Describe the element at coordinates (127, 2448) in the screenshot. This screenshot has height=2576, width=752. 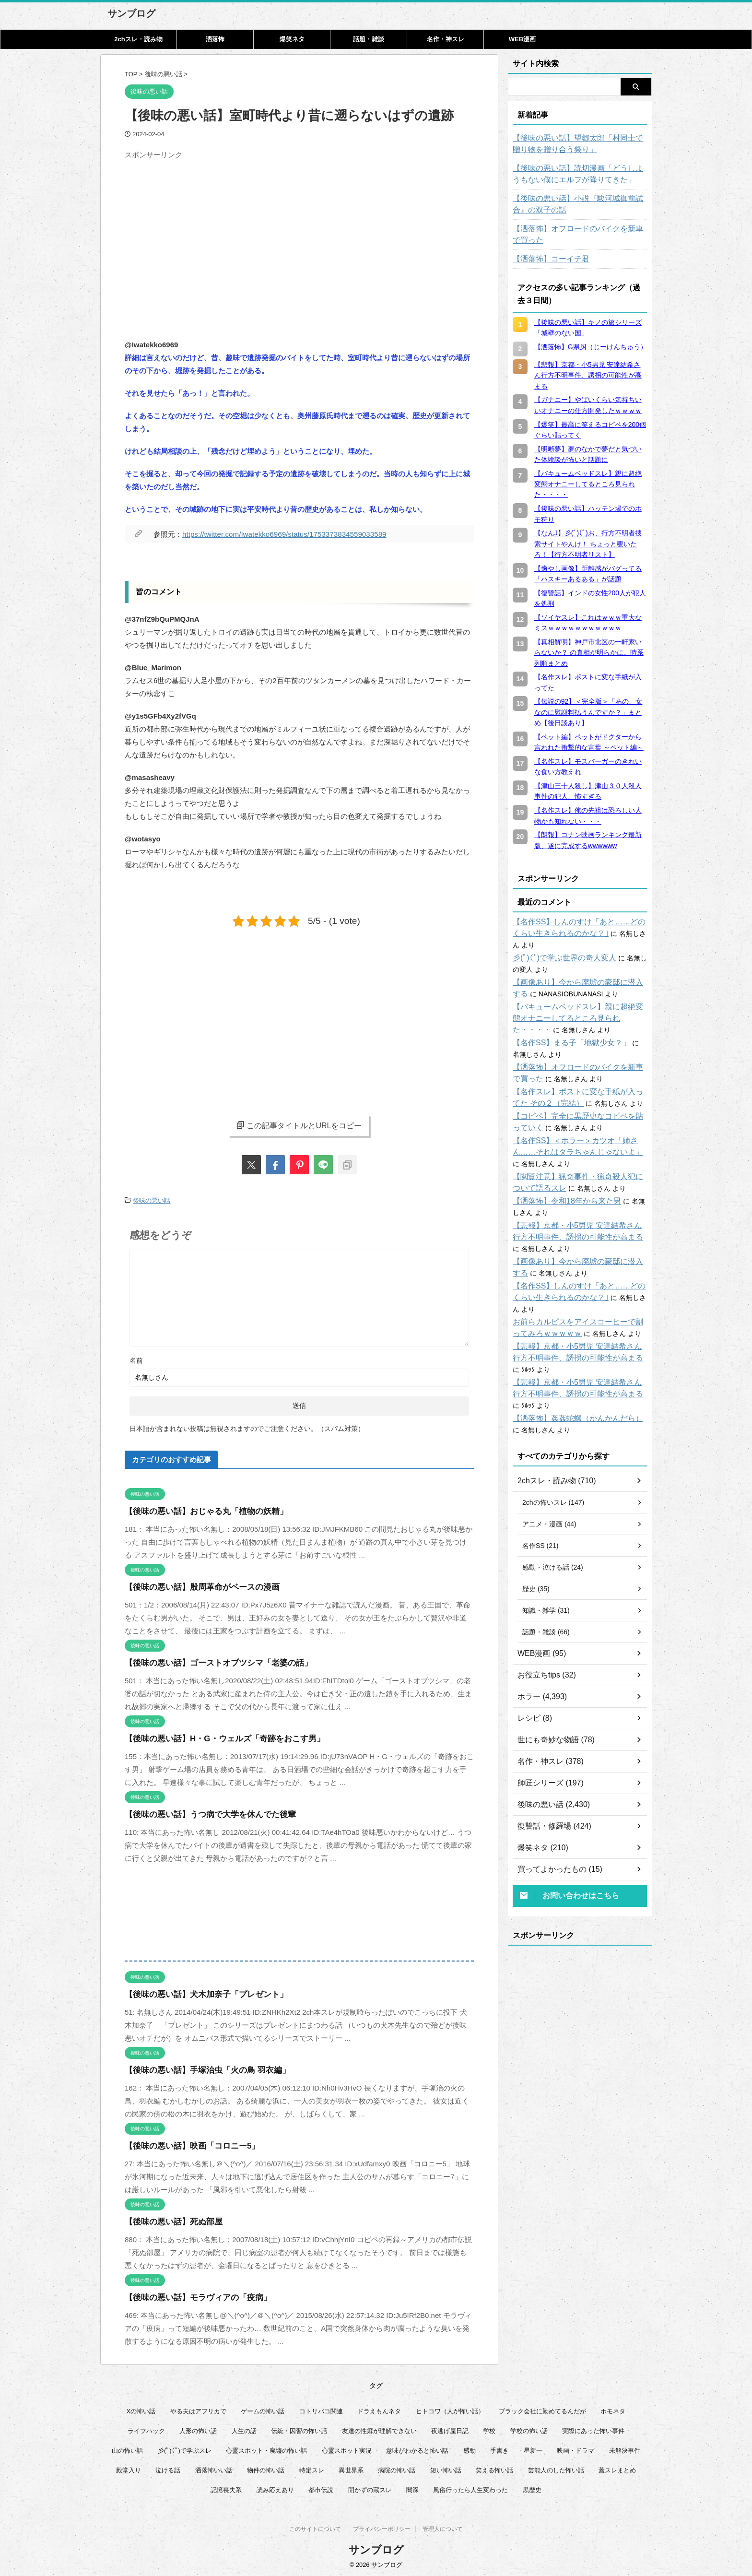
I see `山の怖い話 [山の怖い話 (51個の項目)]` at that location.